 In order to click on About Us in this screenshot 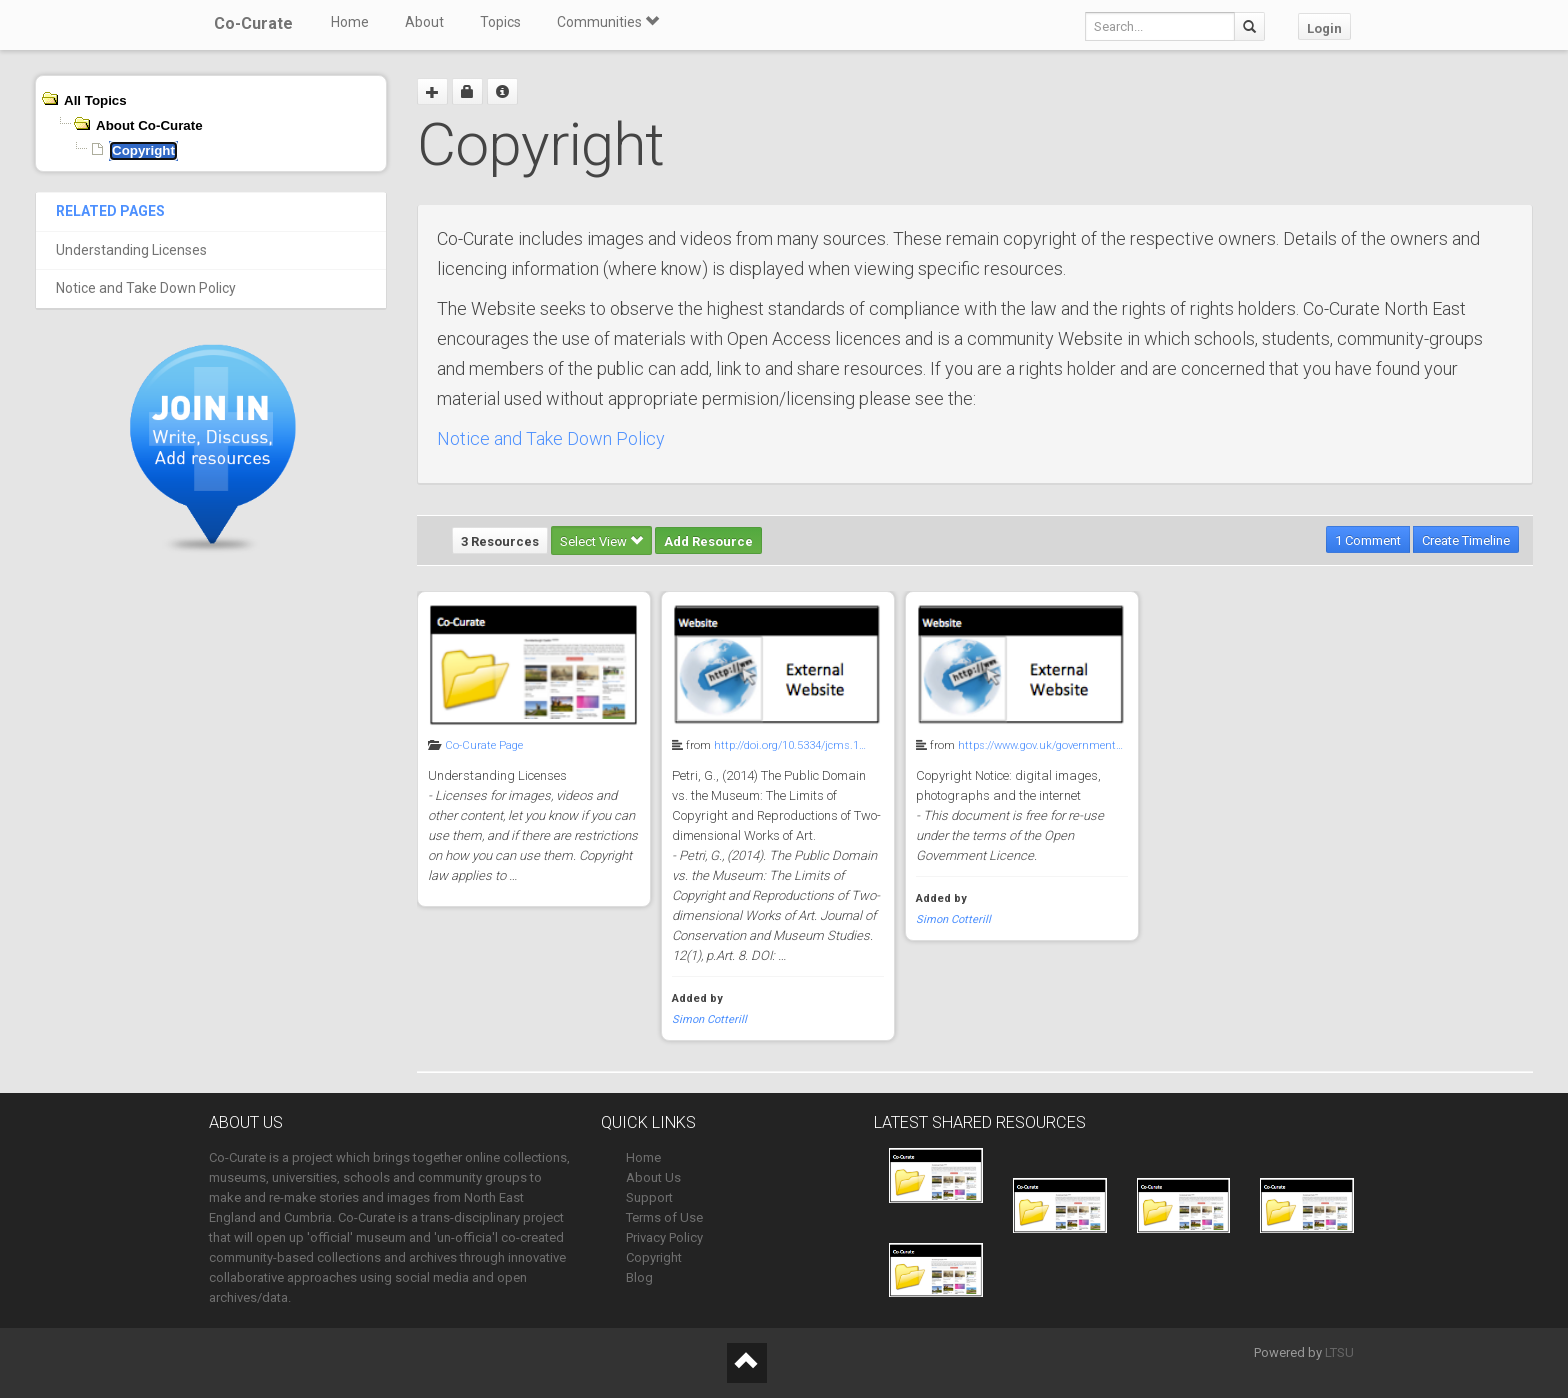, I will do `click(653, 1177)`.